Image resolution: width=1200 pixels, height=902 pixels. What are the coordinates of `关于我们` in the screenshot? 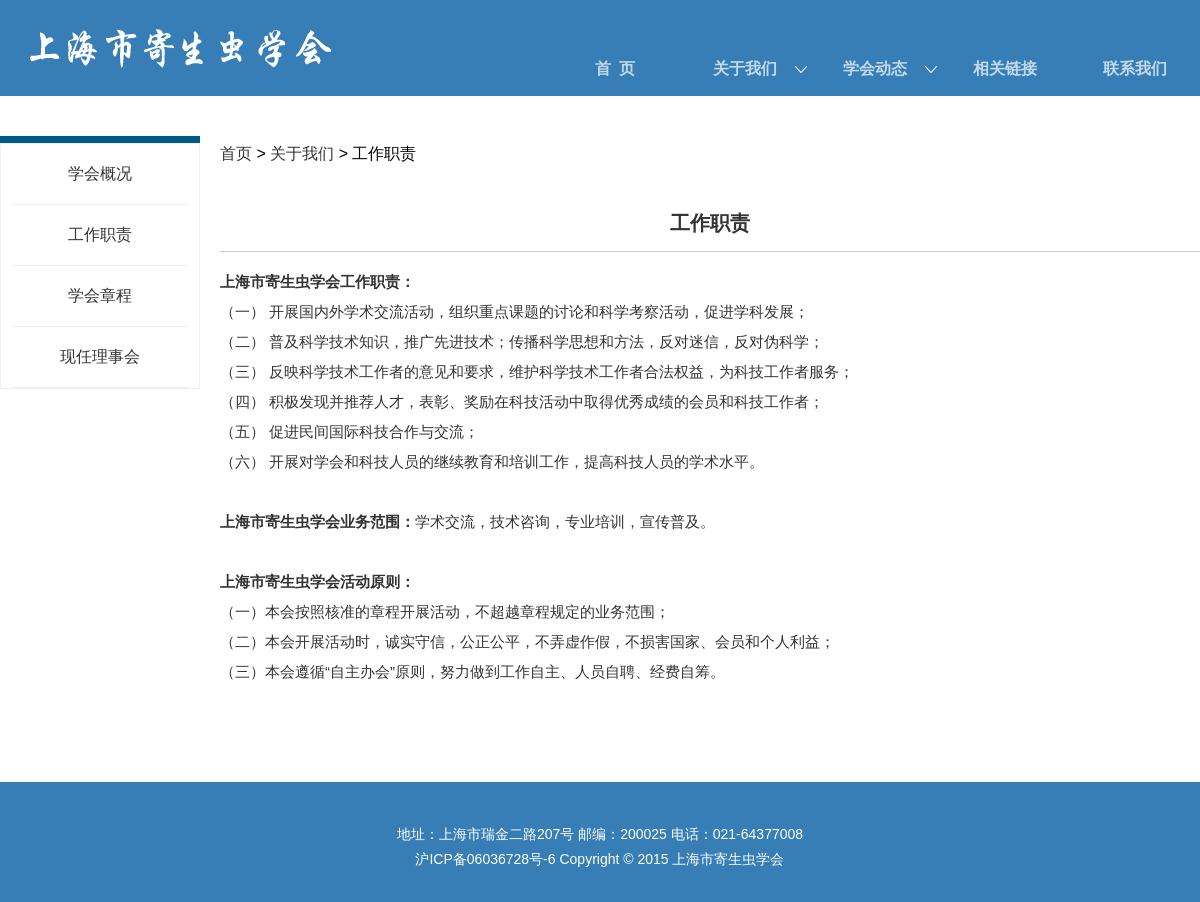 It's located at (745, 68).